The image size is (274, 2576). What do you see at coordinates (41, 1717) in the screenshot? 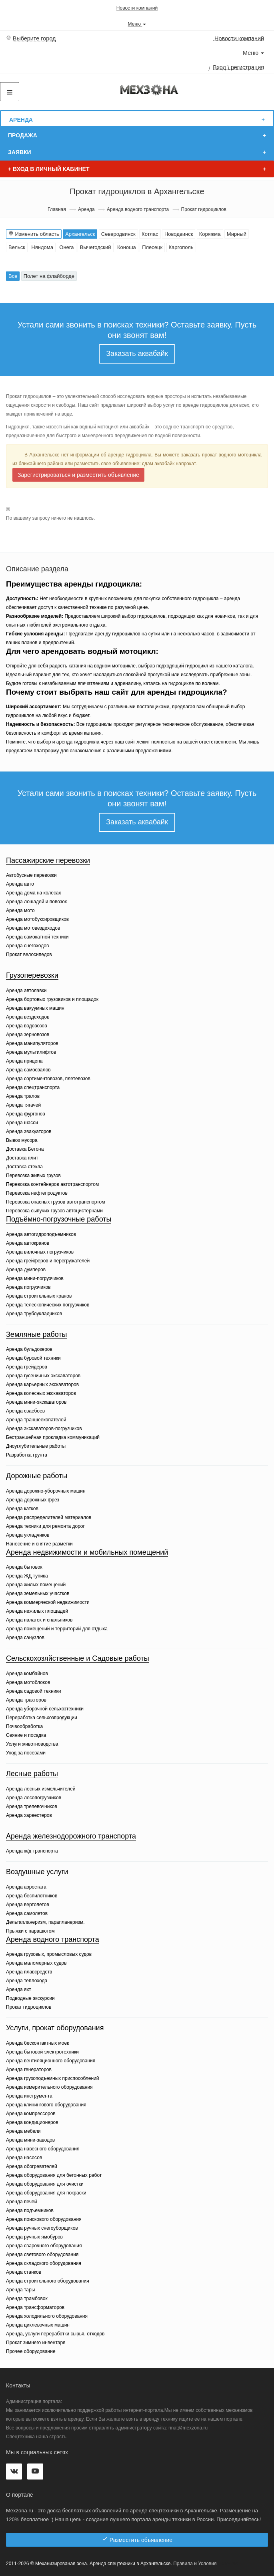
I see `Переработка сельхозпродукции` at bounding box center [41, 1717].